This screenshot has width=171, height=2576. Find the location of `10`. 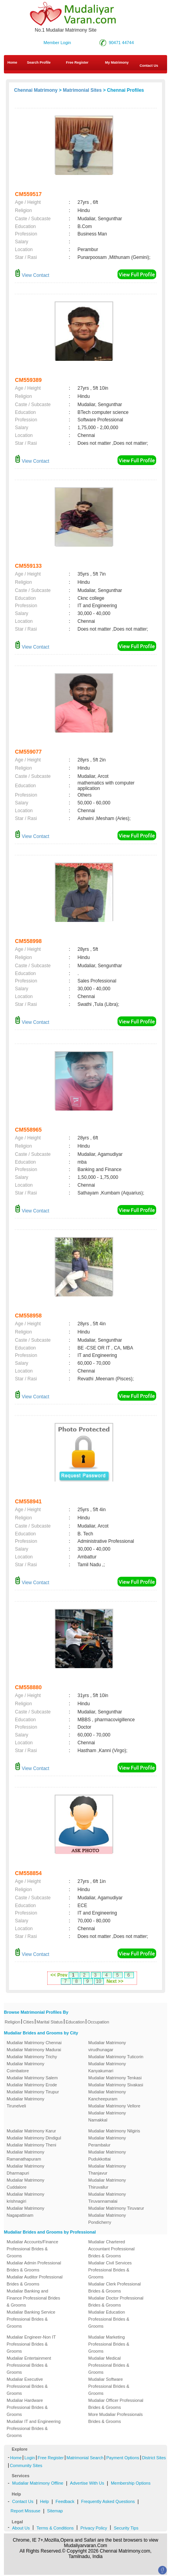

10 is located at coordinates (98, 1981).